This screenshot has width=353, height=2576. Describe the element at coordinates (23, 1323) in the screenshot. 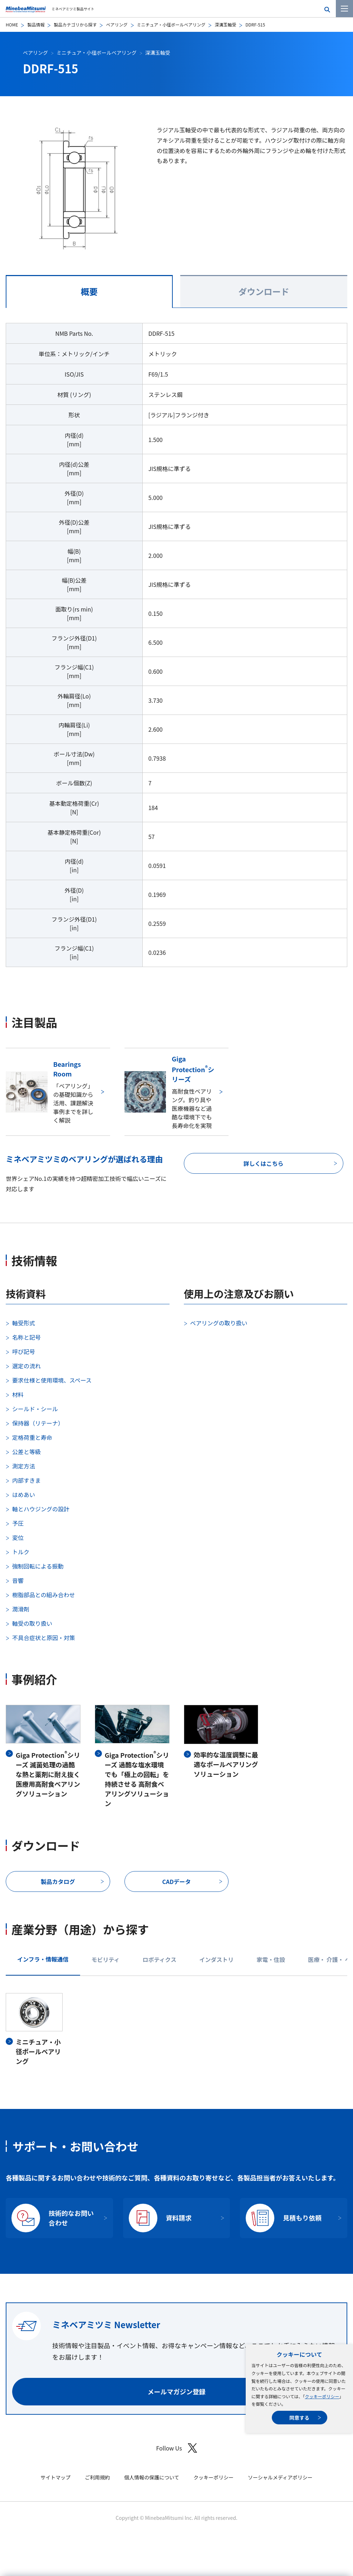

I see `軸受形式` at that location.